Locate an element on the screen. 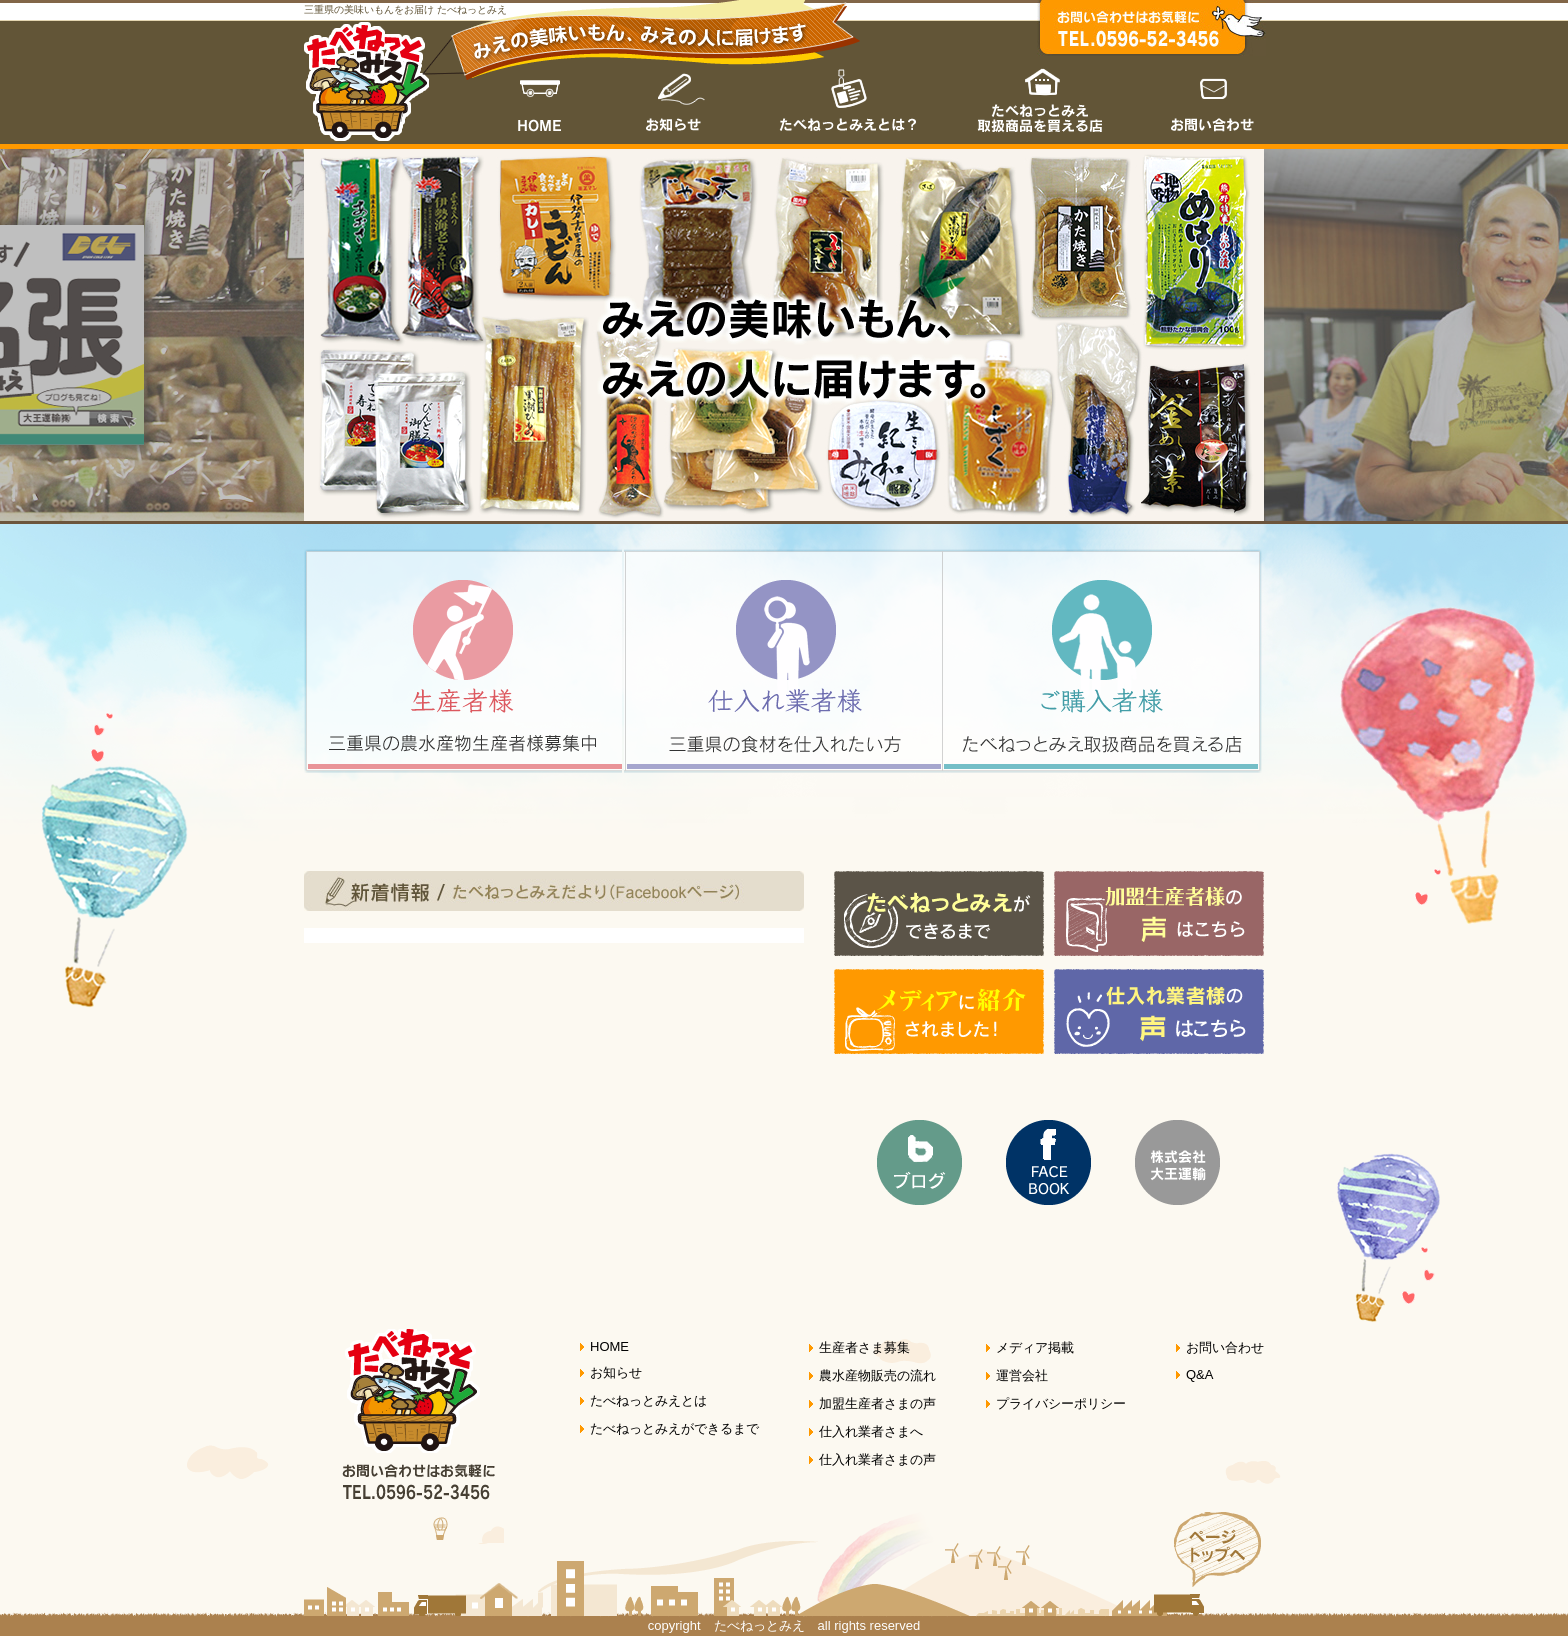 The image size is (1568, 1636). 運営会社 is located at coordinates (1022, 1375).